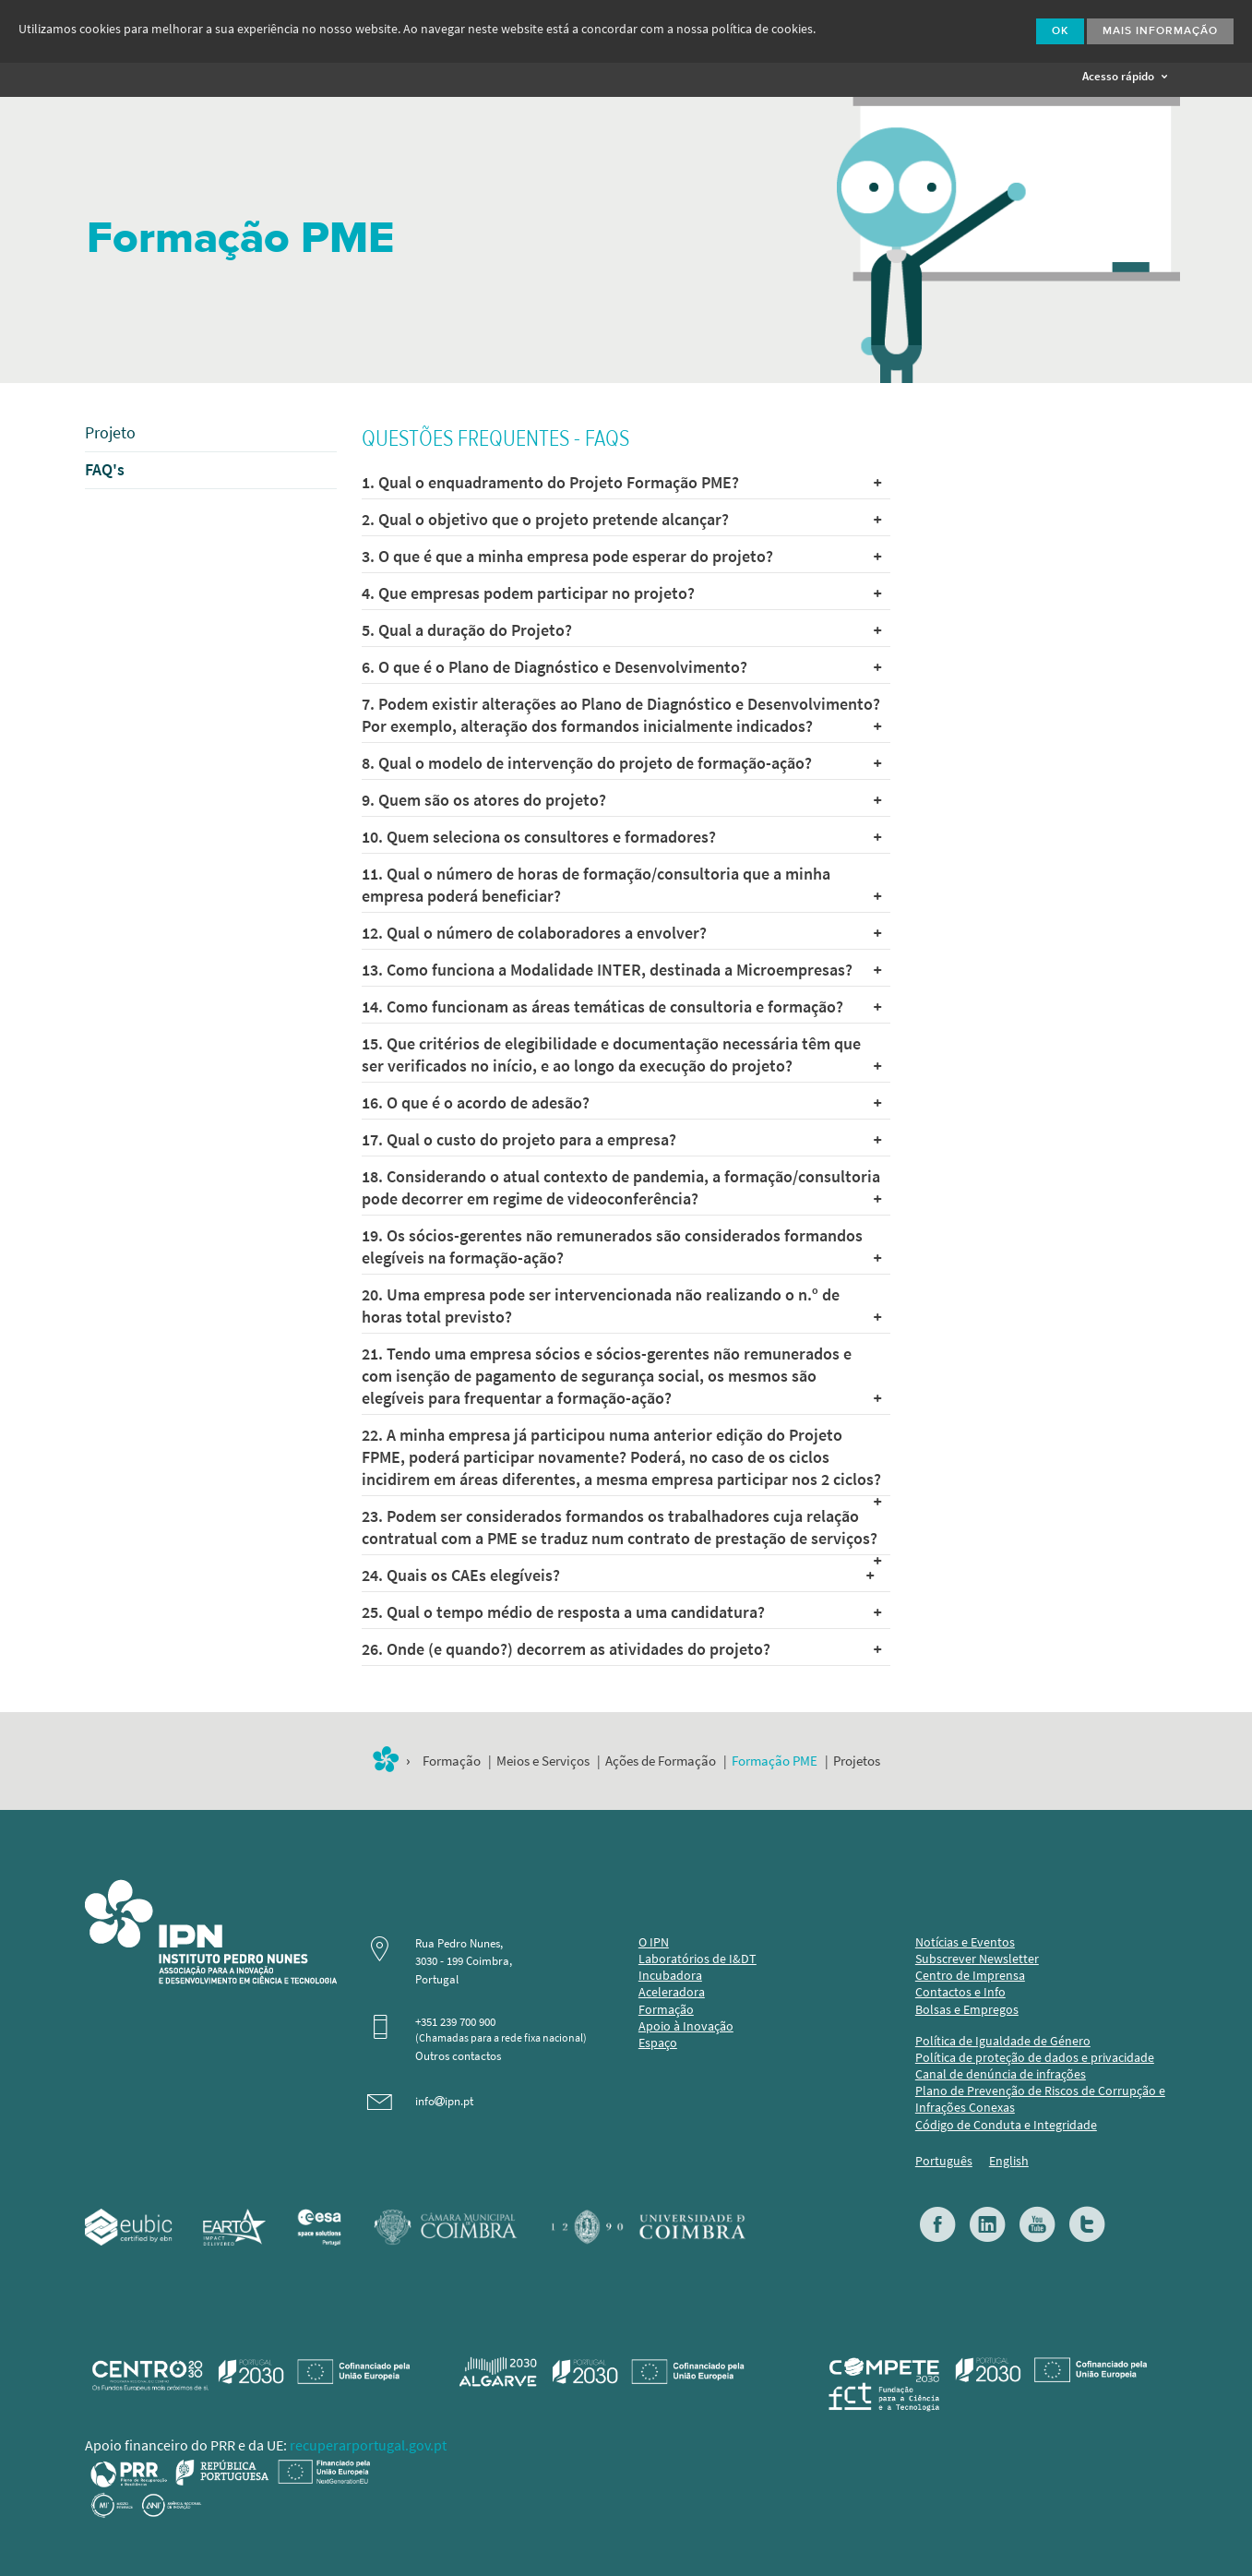 Image resolution: width=1252 pixels, height=2576 pixels. What do you see at coordinates (618, 1575) in the screenshot?
I see `24. Quais os CAEs elegíveis?` at bounding box center [618, 1575].